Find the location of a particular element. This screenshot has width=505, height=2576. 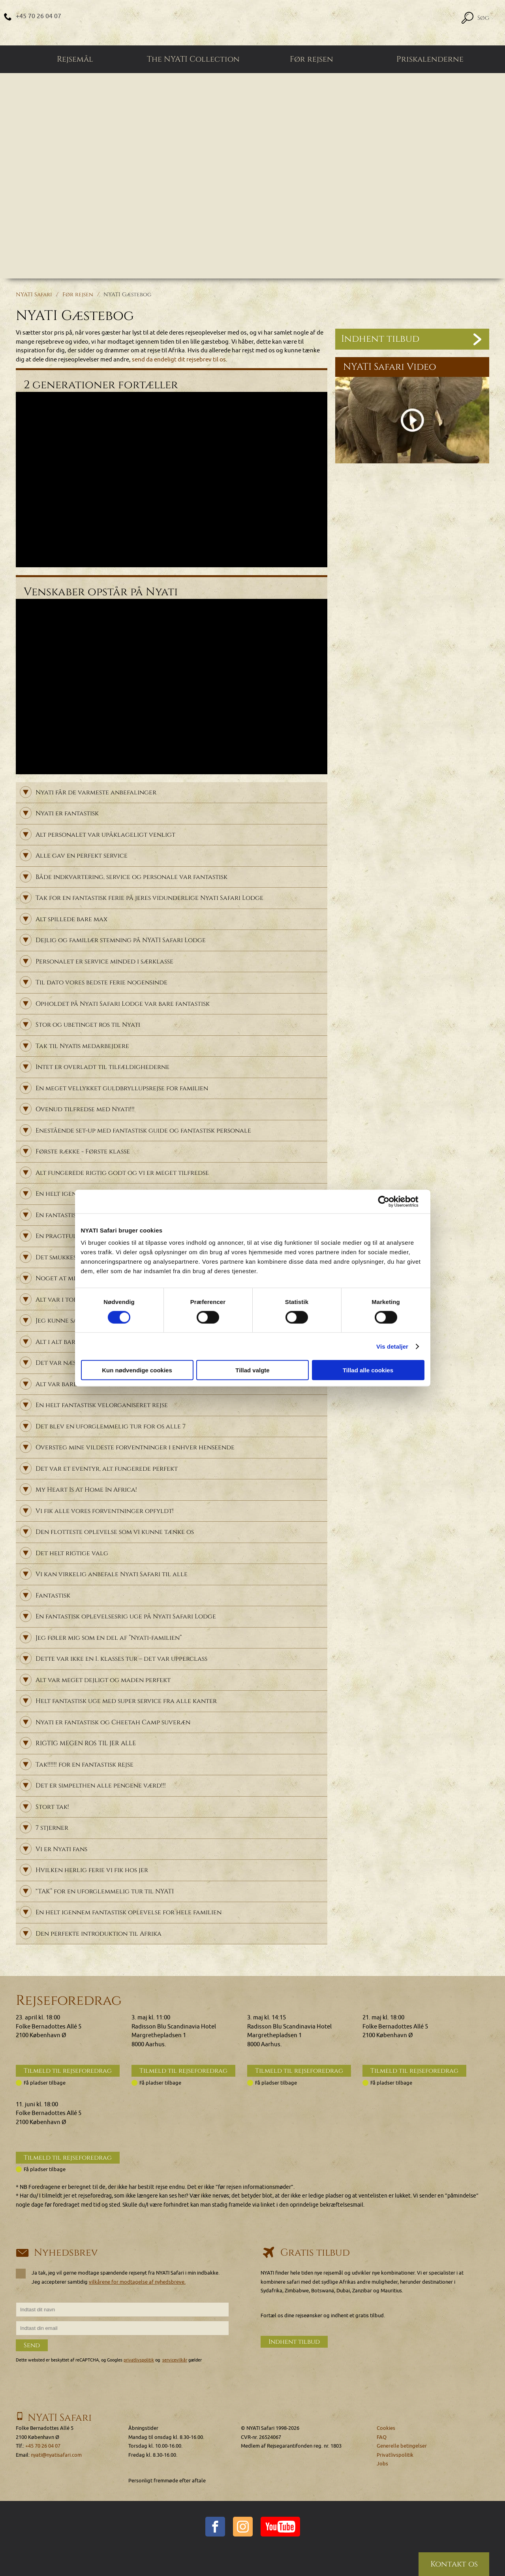

NYATI Gæstebog is located at coordinates (127, 294).